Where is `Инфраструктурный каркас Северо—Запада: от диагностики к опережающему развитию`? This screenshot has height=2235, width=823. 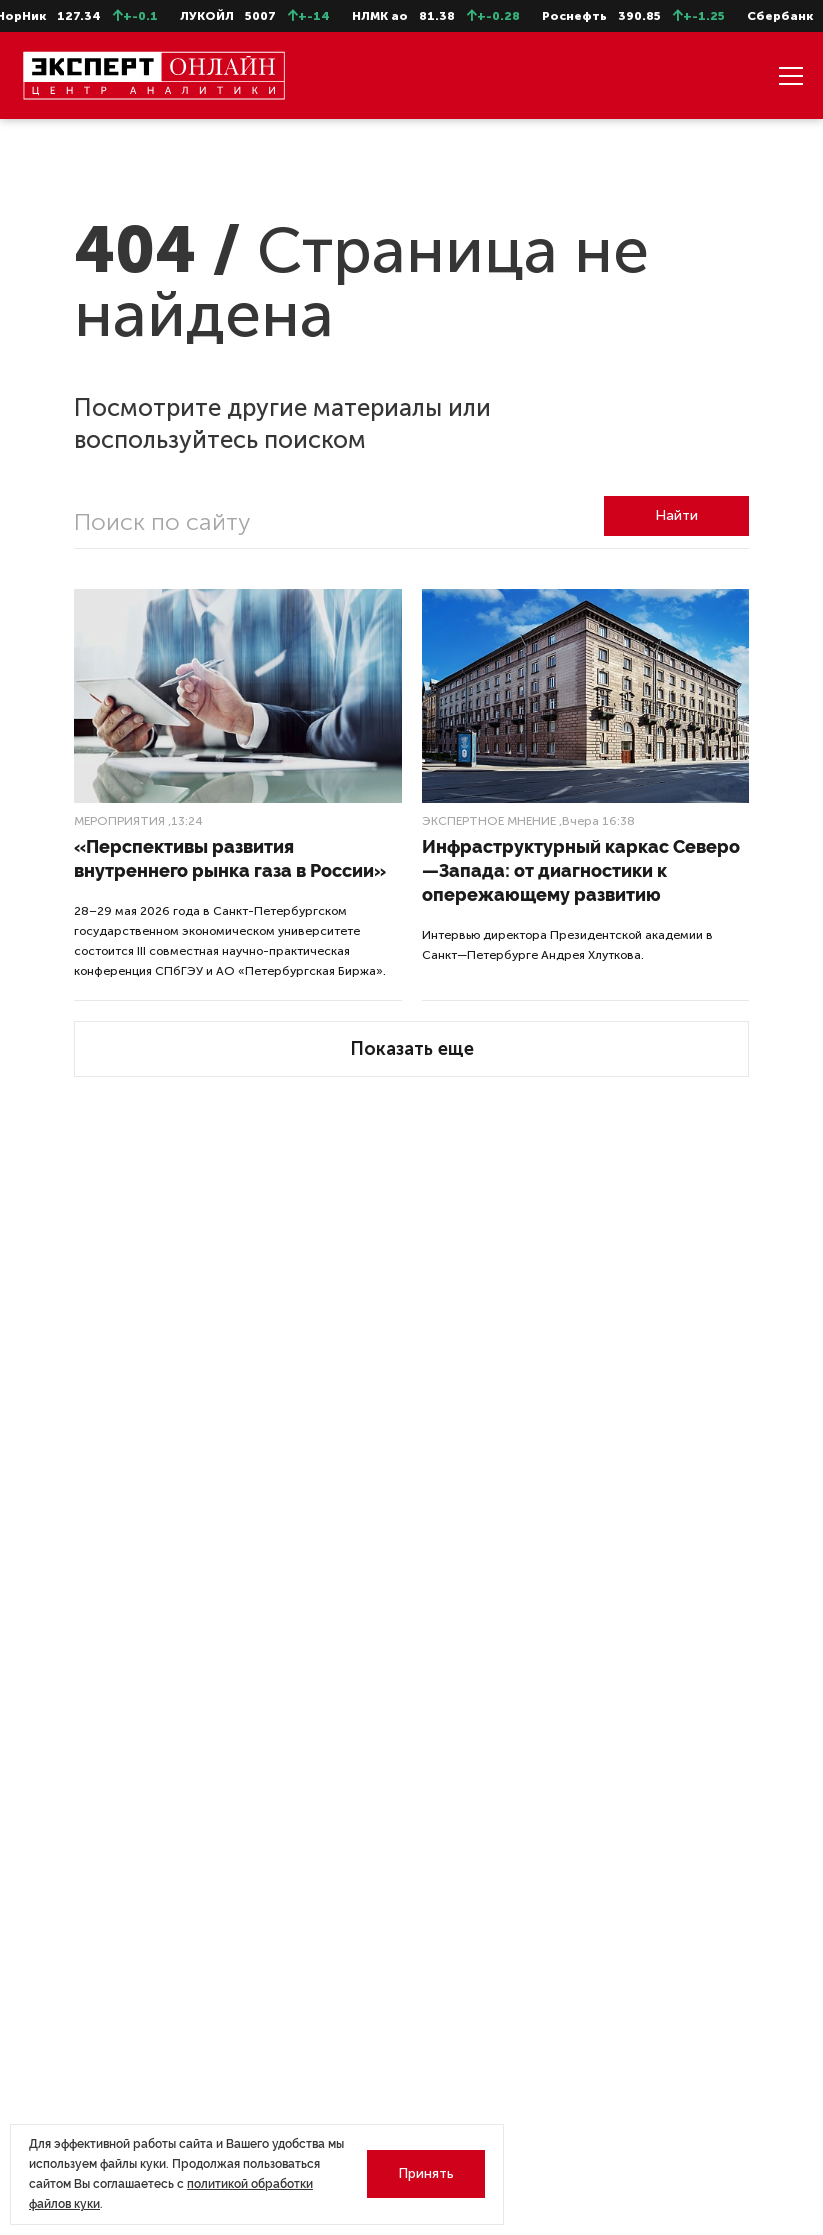 Инфраструктурный каркас Северо—Запада: от диагностики к опережающему развитию is located at coordinates (581, 870).